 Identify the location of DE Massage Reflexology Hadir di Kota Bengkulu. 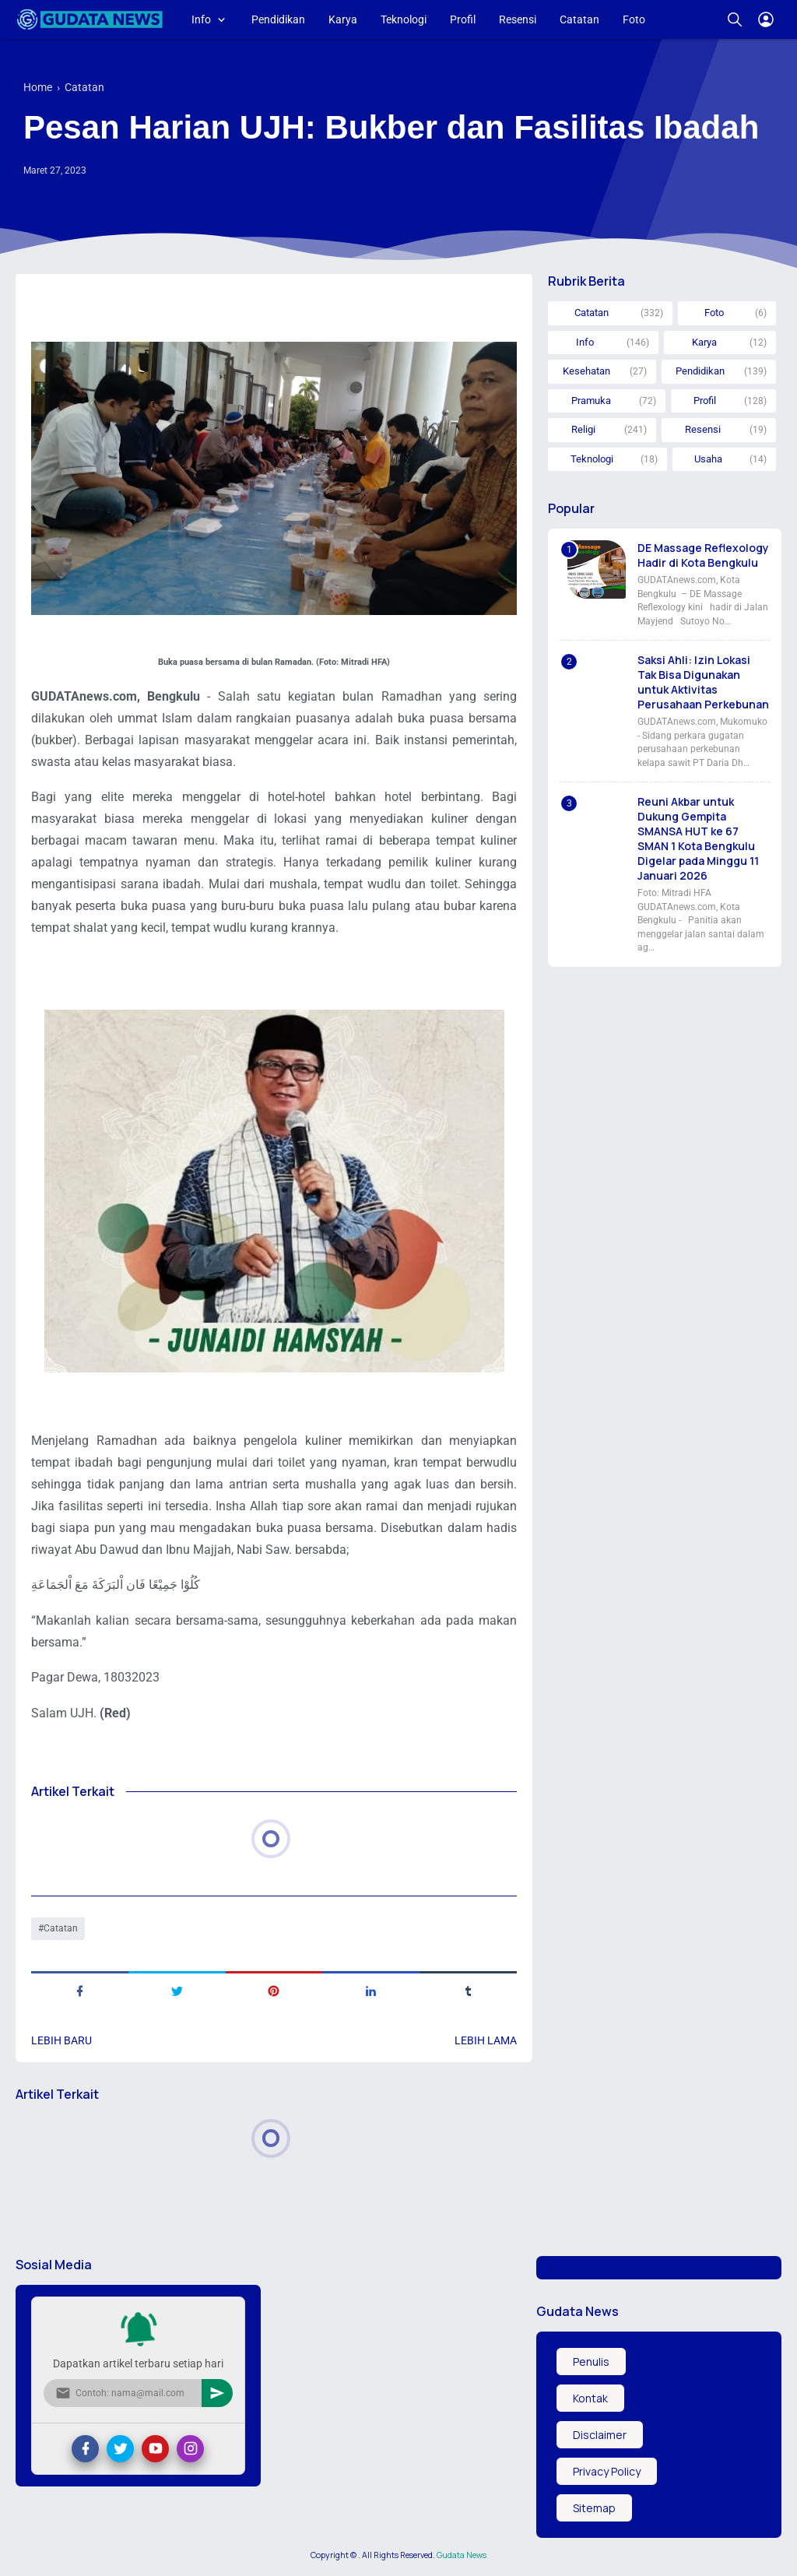
(703, 555).